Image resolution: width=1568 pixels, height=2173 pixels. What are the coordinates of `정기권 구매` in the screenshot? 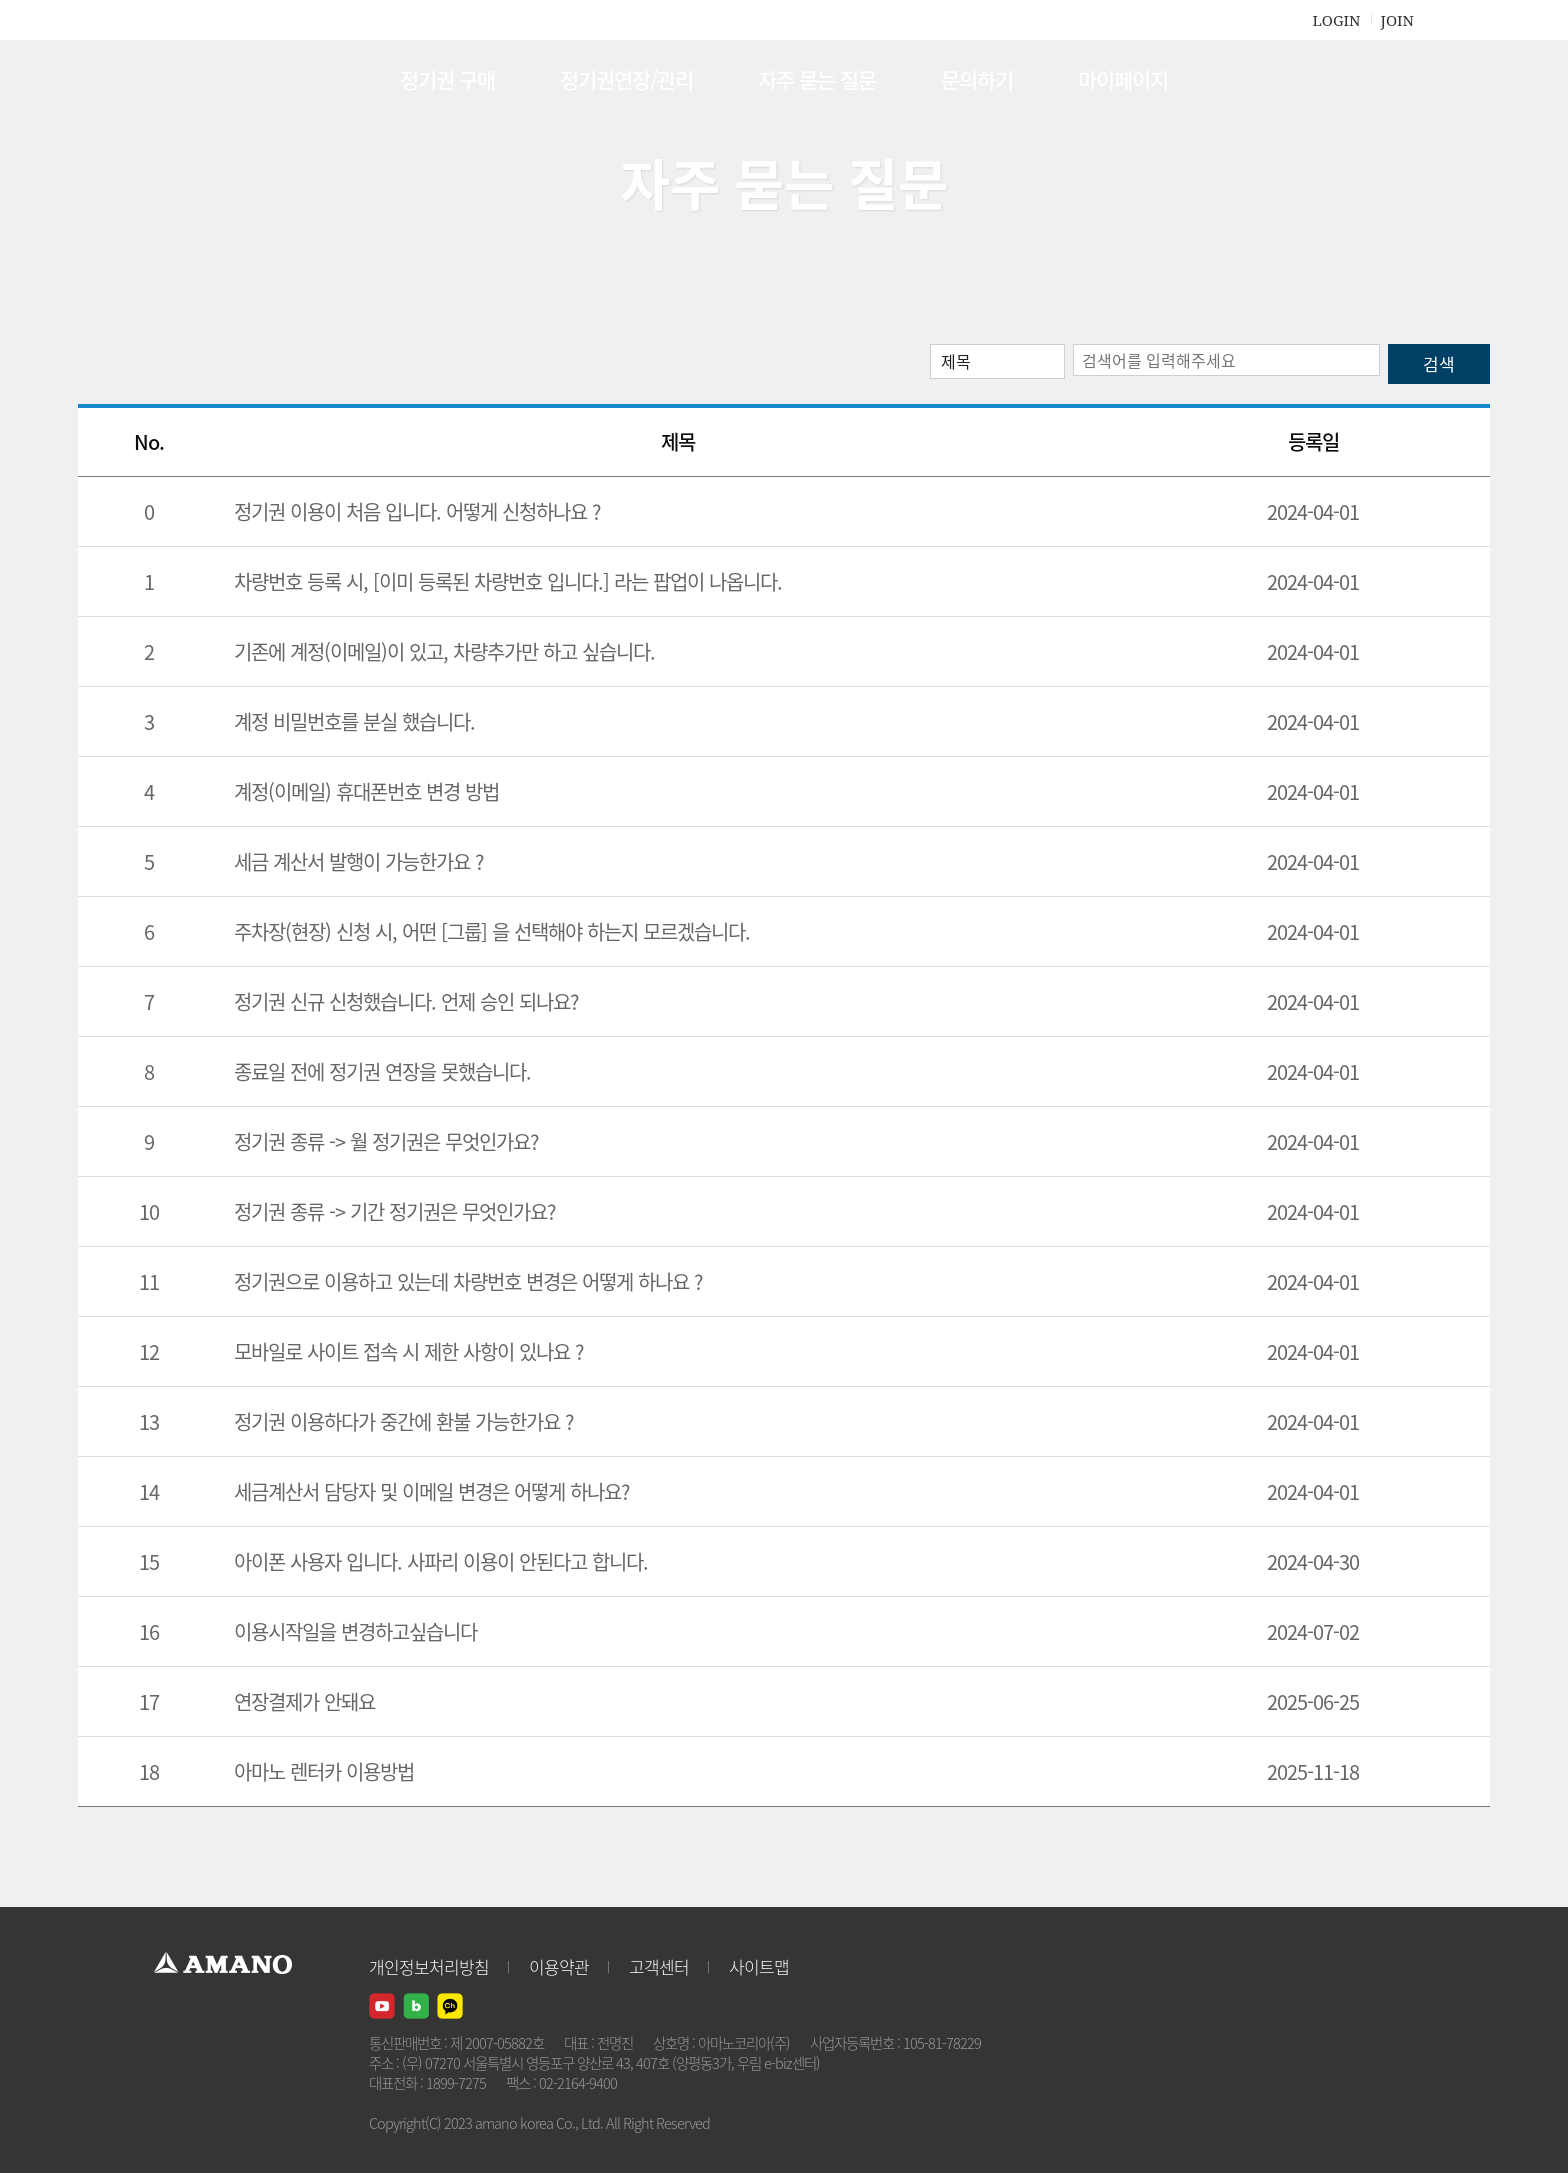 It's located at (447, 79).